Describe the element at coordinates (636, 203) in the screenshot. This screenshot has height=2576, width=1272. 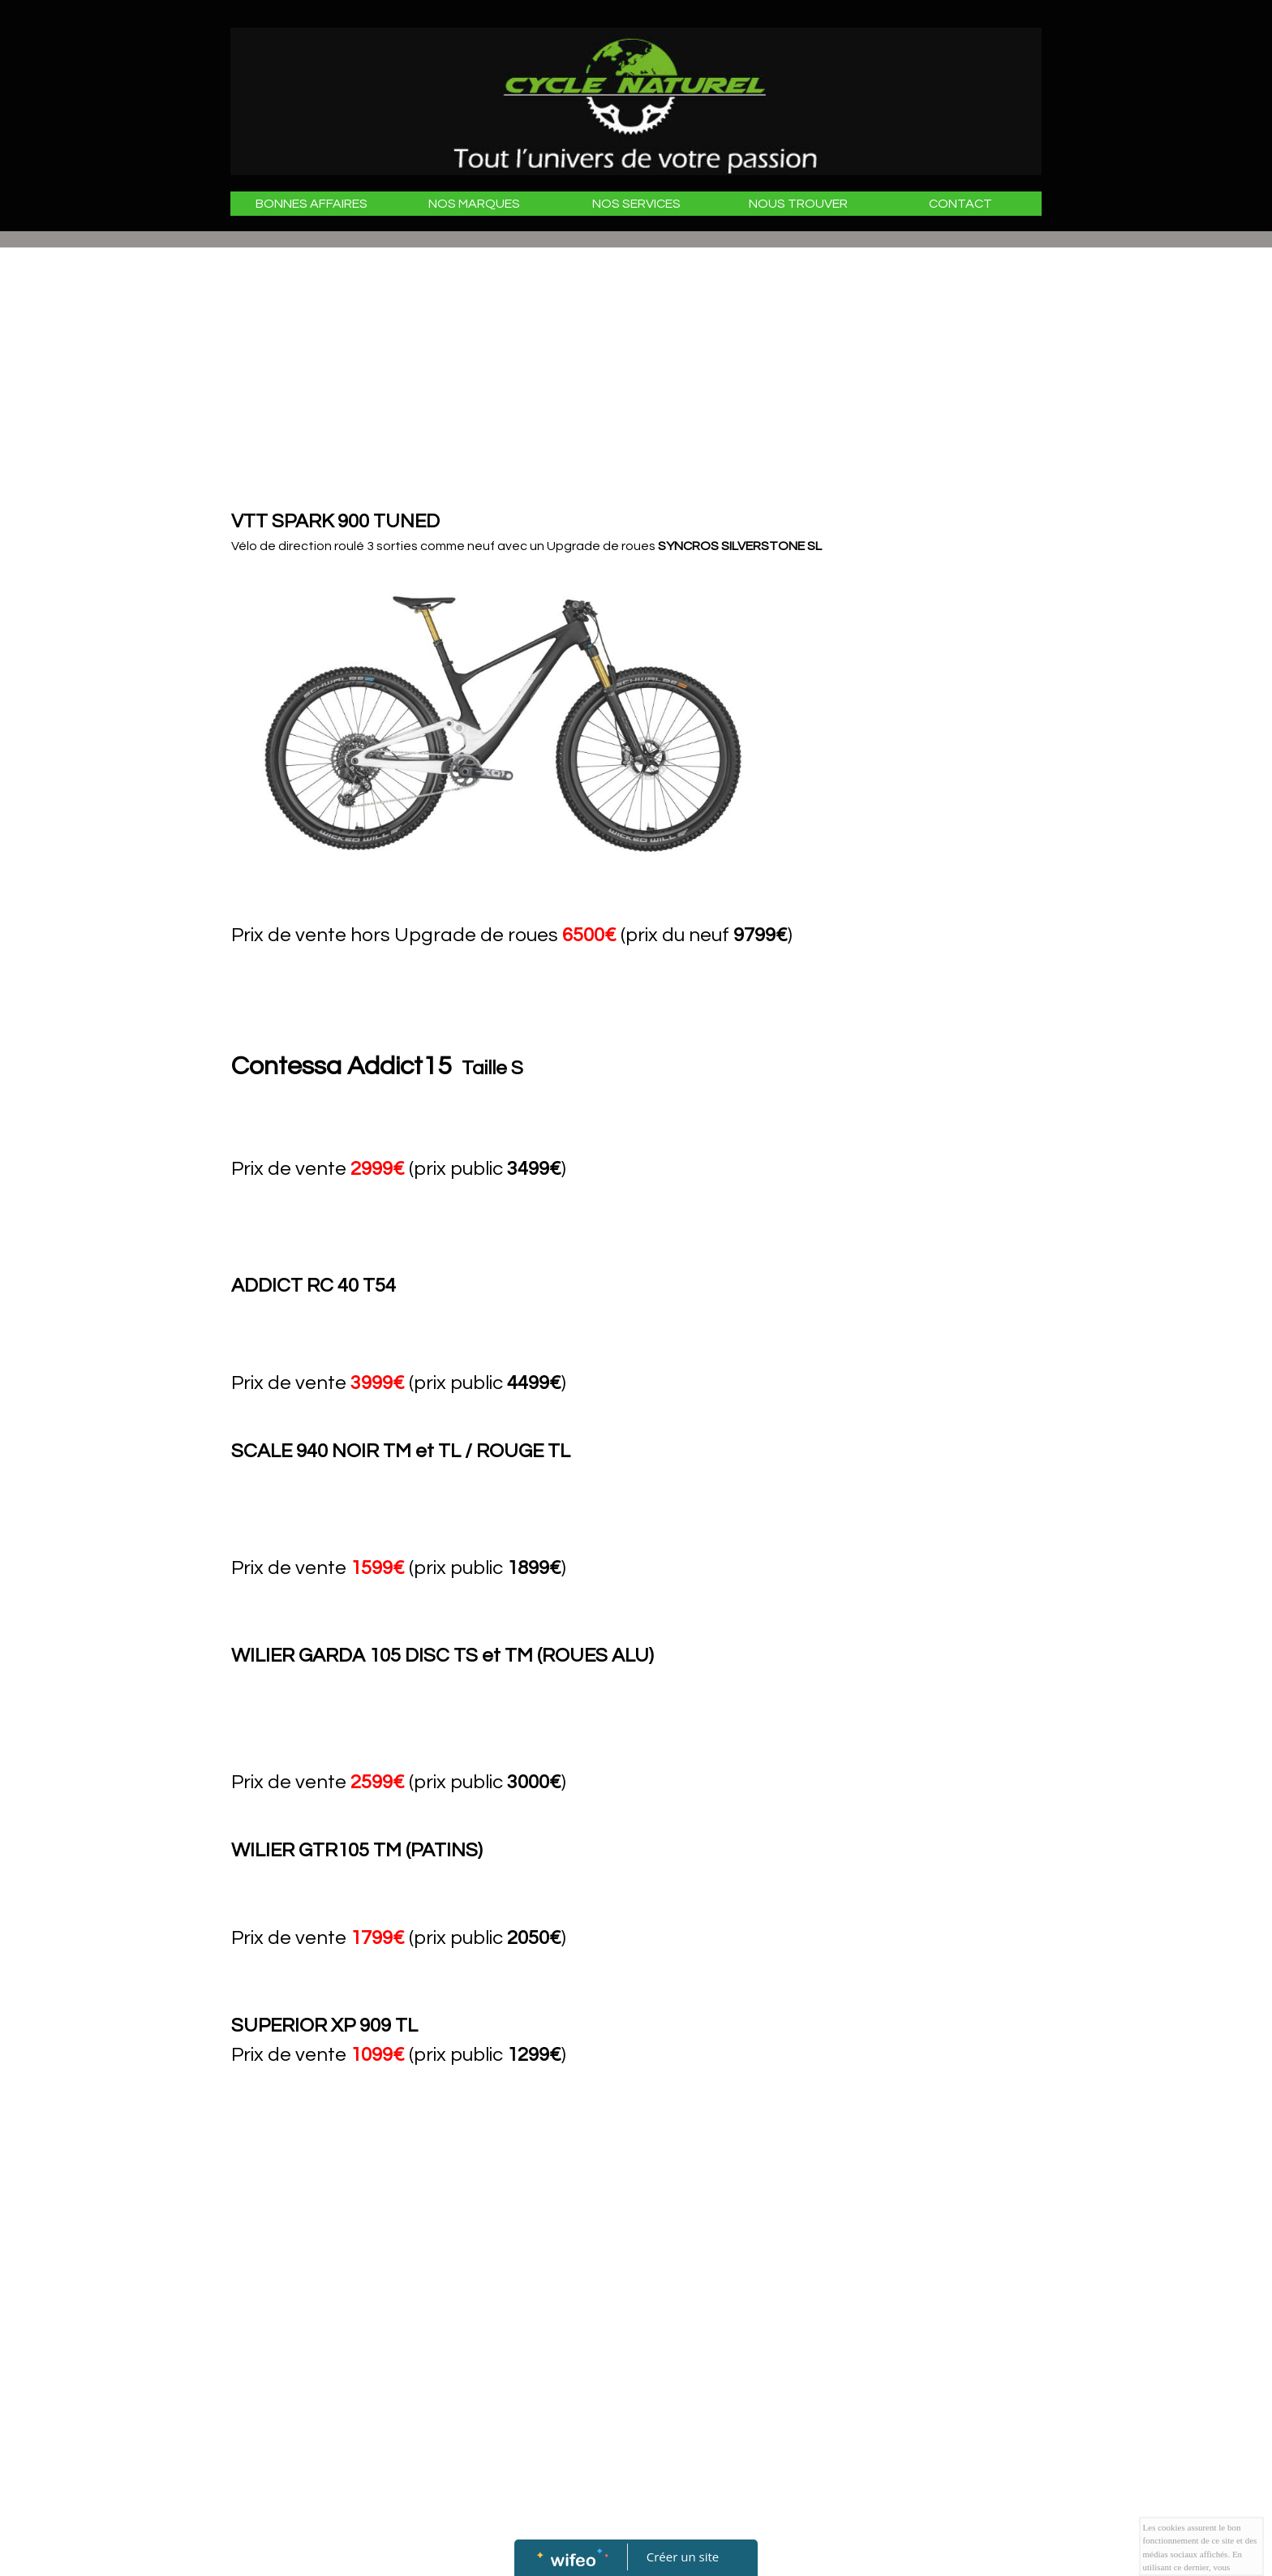
I see `NOS SERVICES` at that location.